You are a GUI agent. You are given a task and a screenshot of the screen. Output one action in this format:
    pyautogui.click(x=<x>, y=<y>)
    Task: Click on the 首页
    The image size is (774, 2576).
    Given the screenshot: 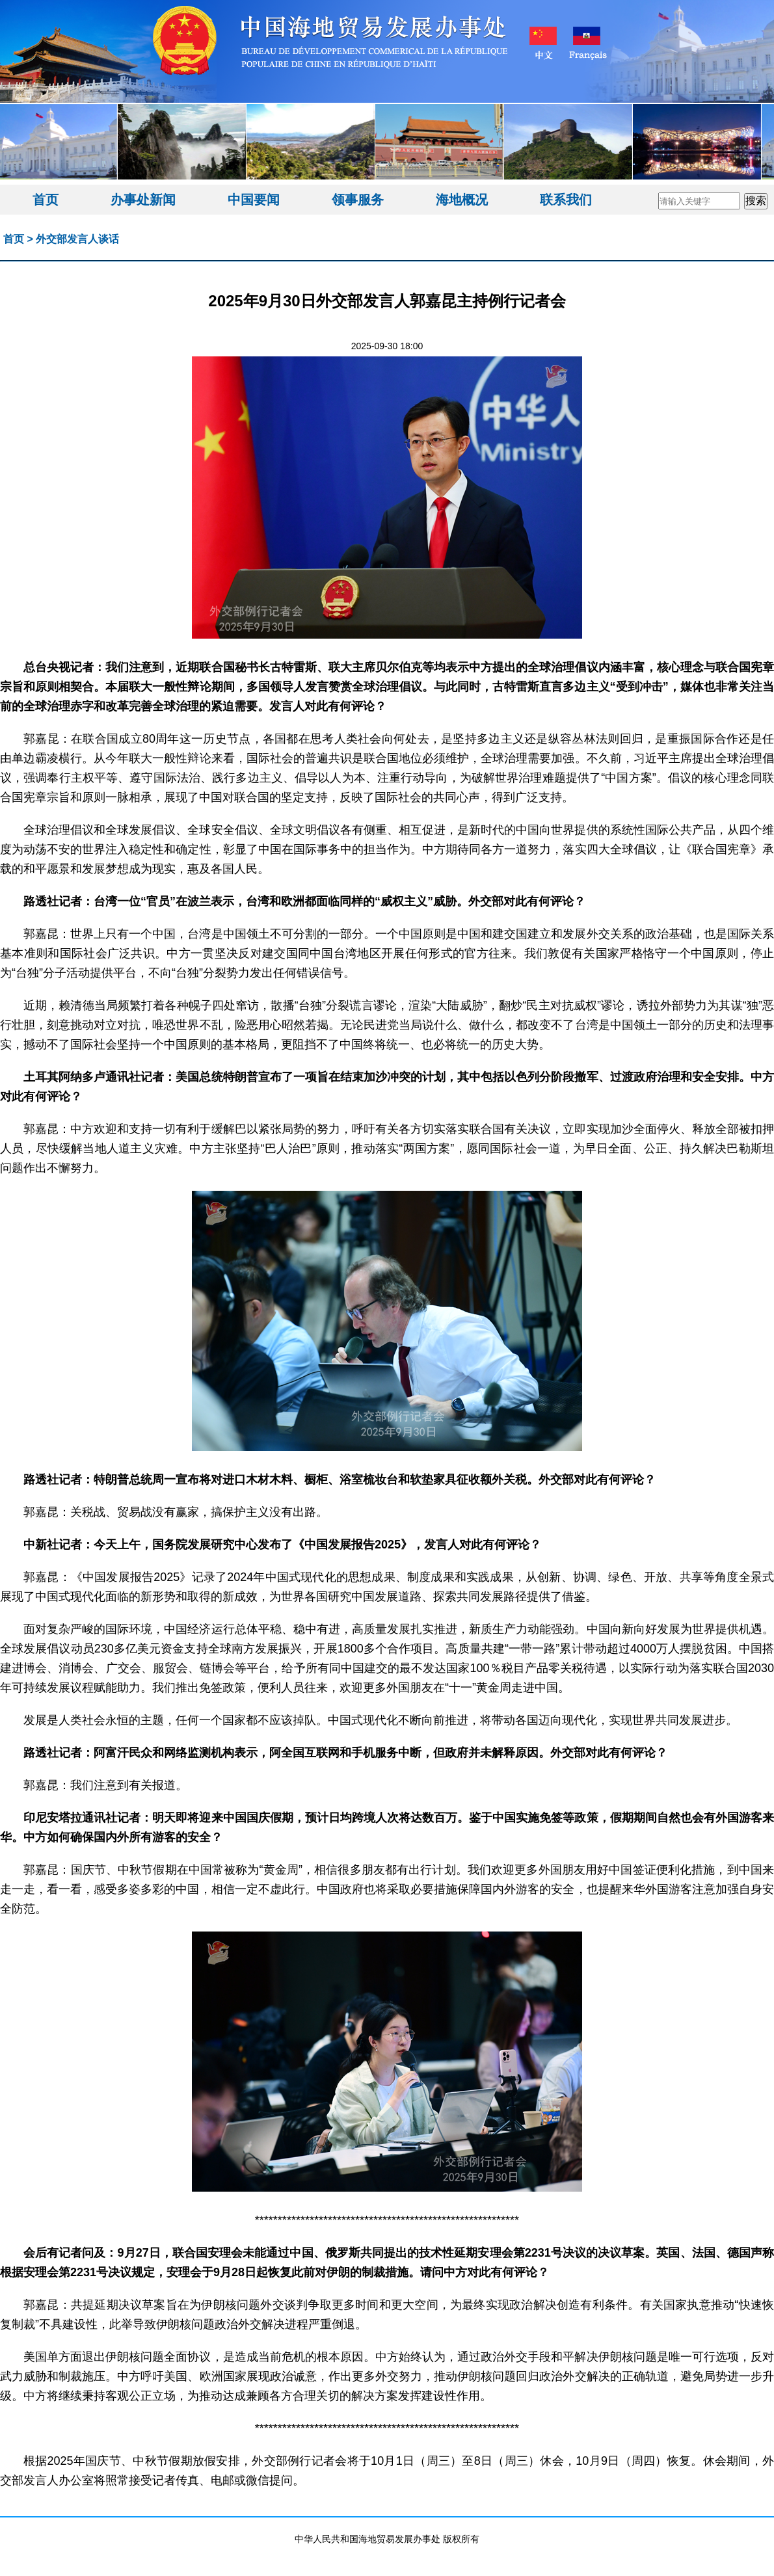 What is the action you would take?
    pyautogui.click(x=46, y=200)
    